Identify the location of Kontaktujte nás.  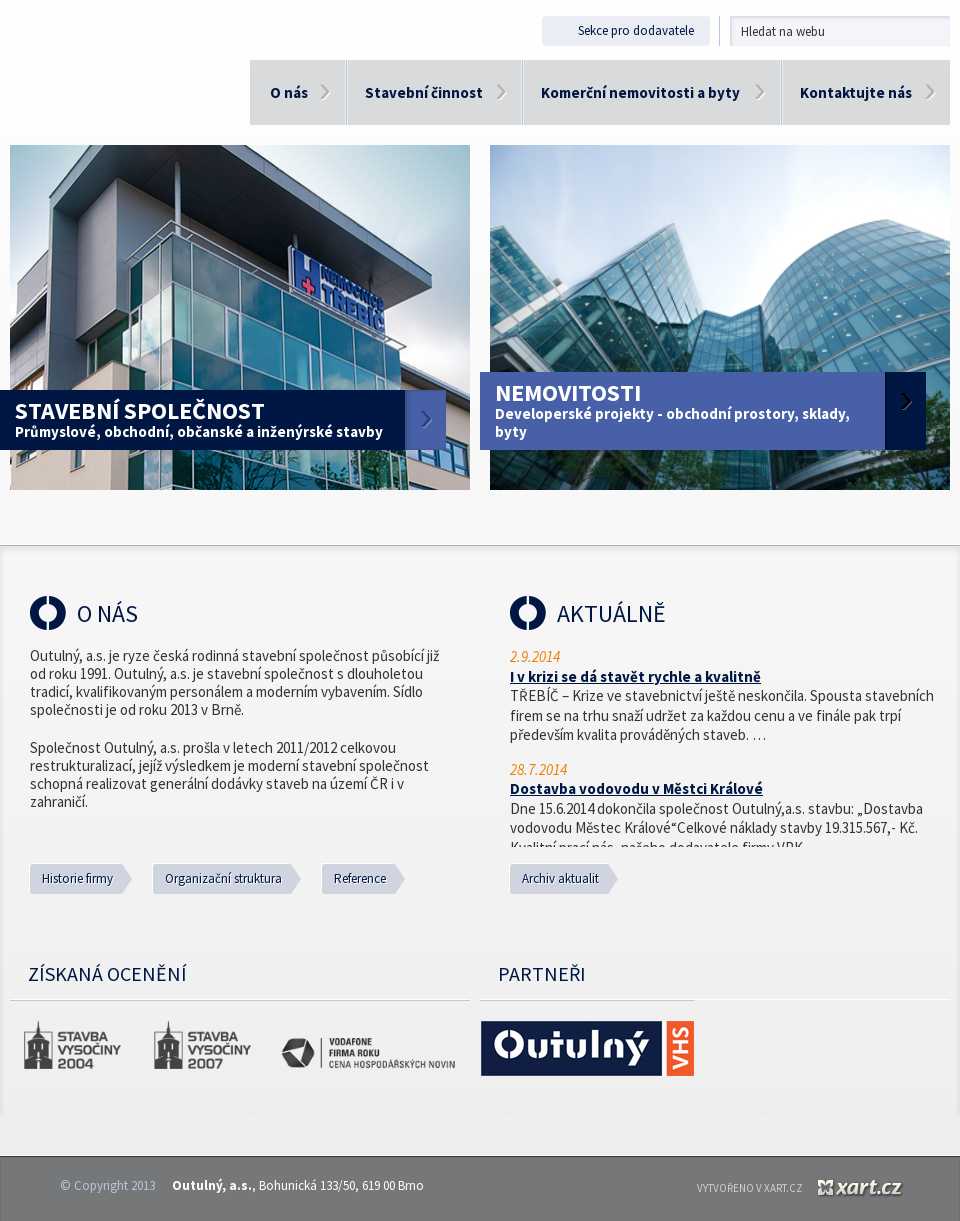
(856, 92).